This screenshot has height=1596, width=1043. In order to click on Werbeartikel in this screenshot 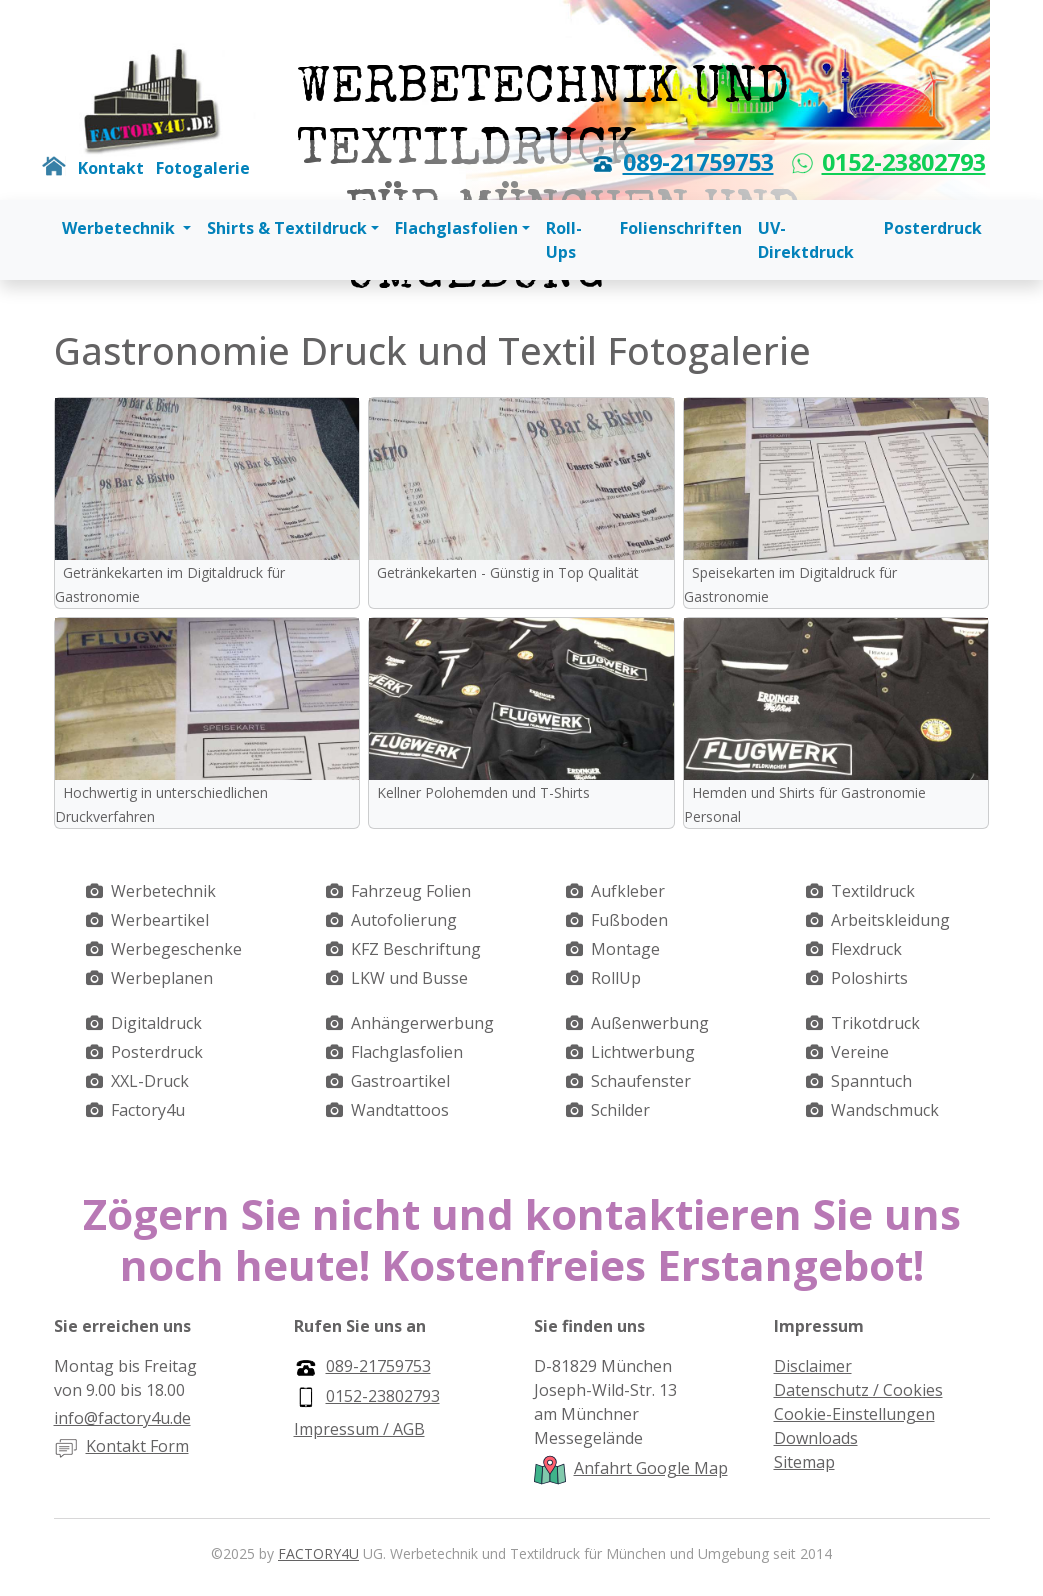, I will do `click(160, 920)`.